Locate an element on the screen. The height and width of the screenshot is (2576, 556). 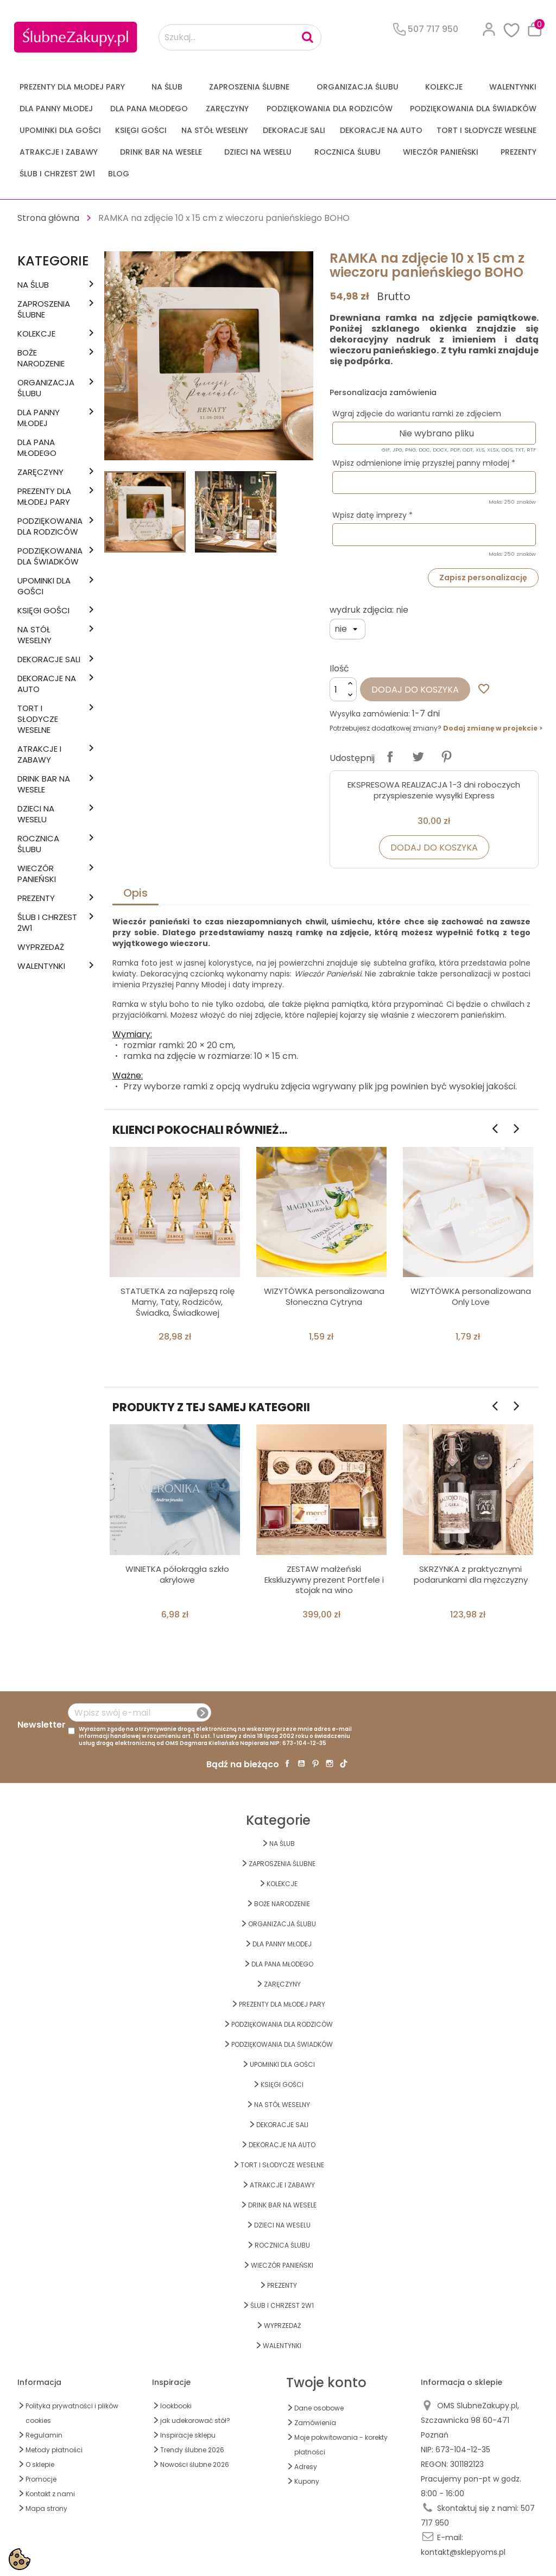
Wpisz odmienione imię przyszłej panny młodej * is located at coordinates (423, 463).